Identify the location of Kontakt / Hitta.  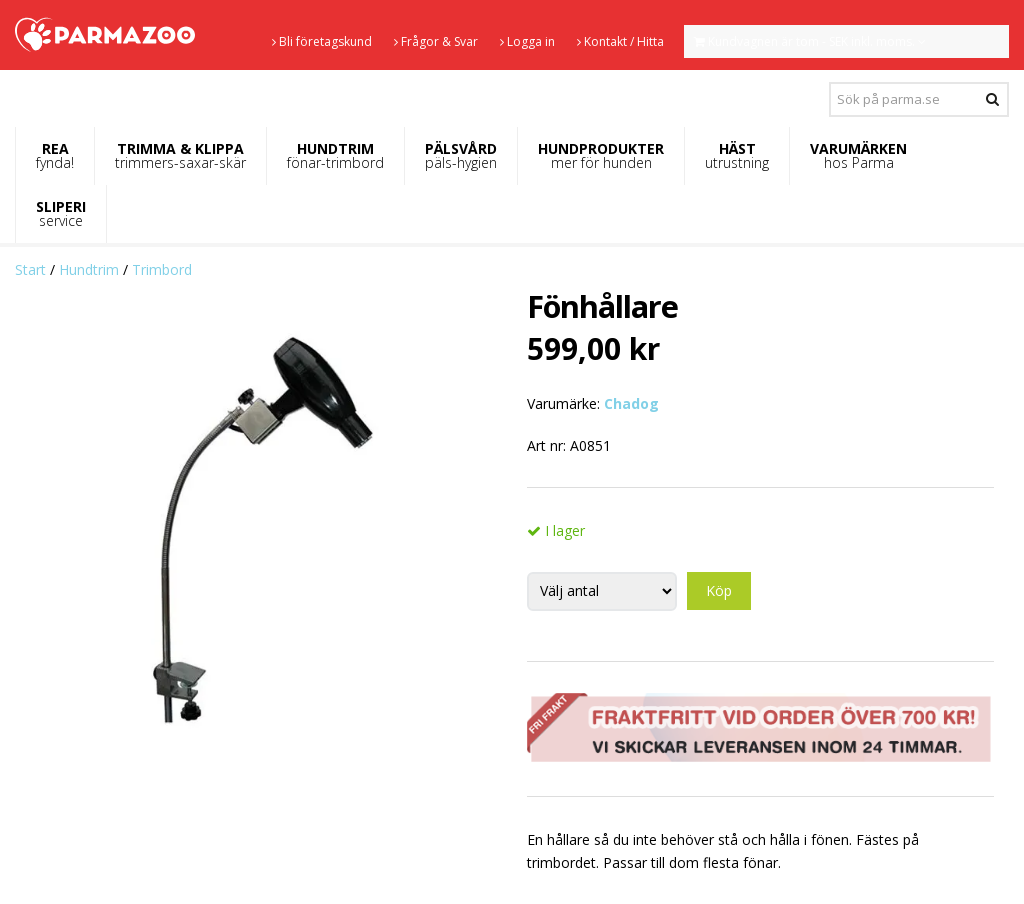
(620, 41).